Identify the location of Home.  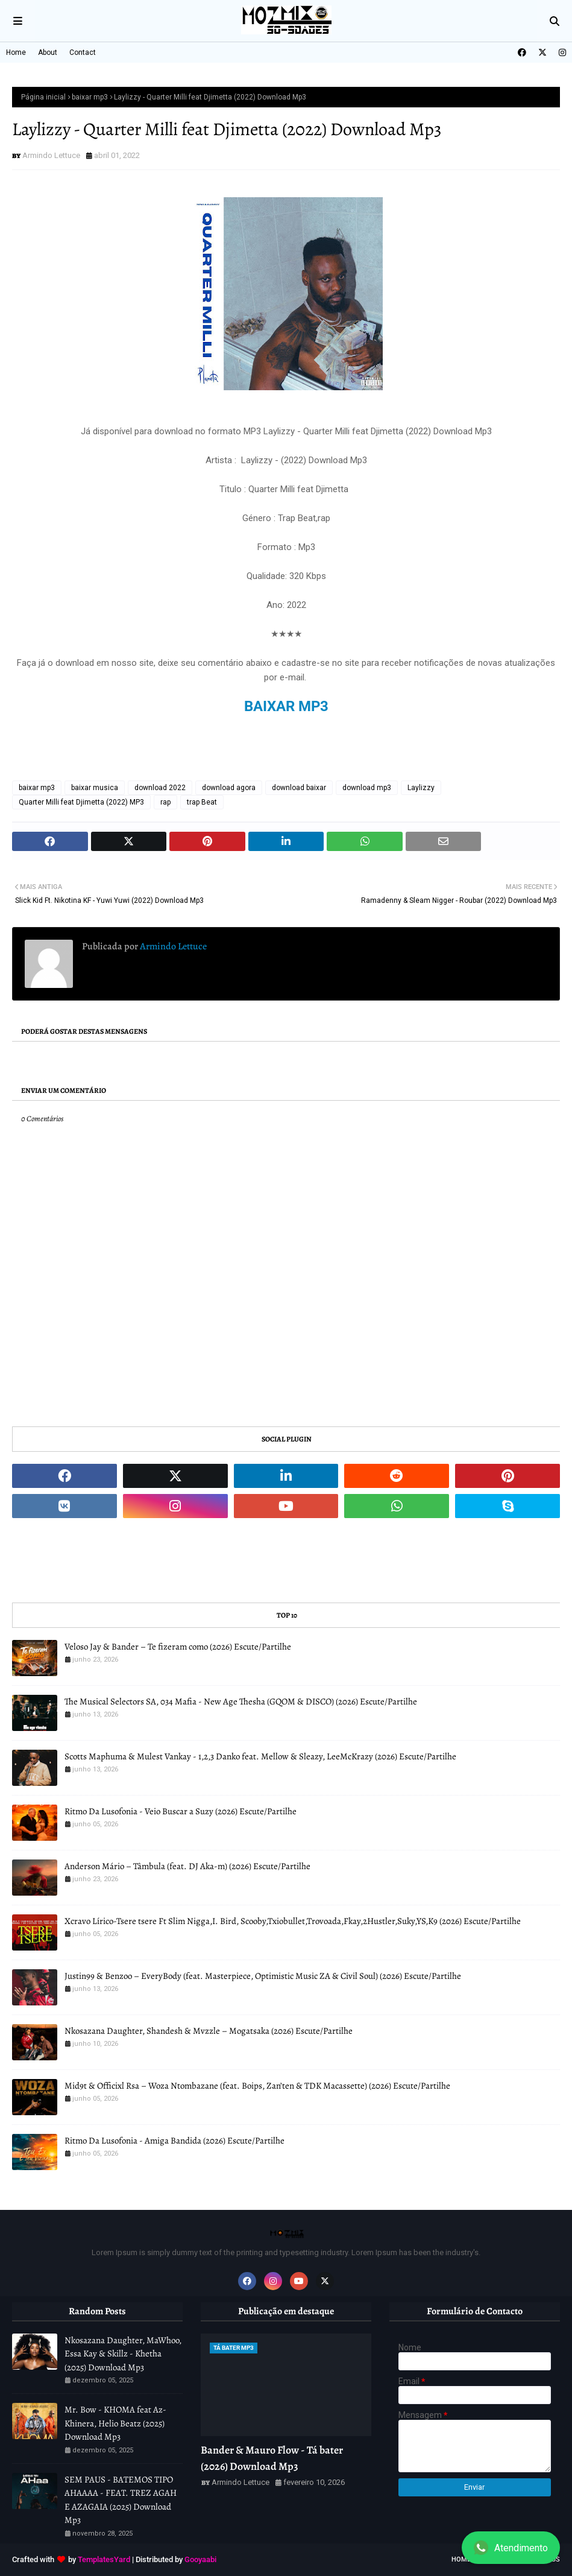
(16, 52).